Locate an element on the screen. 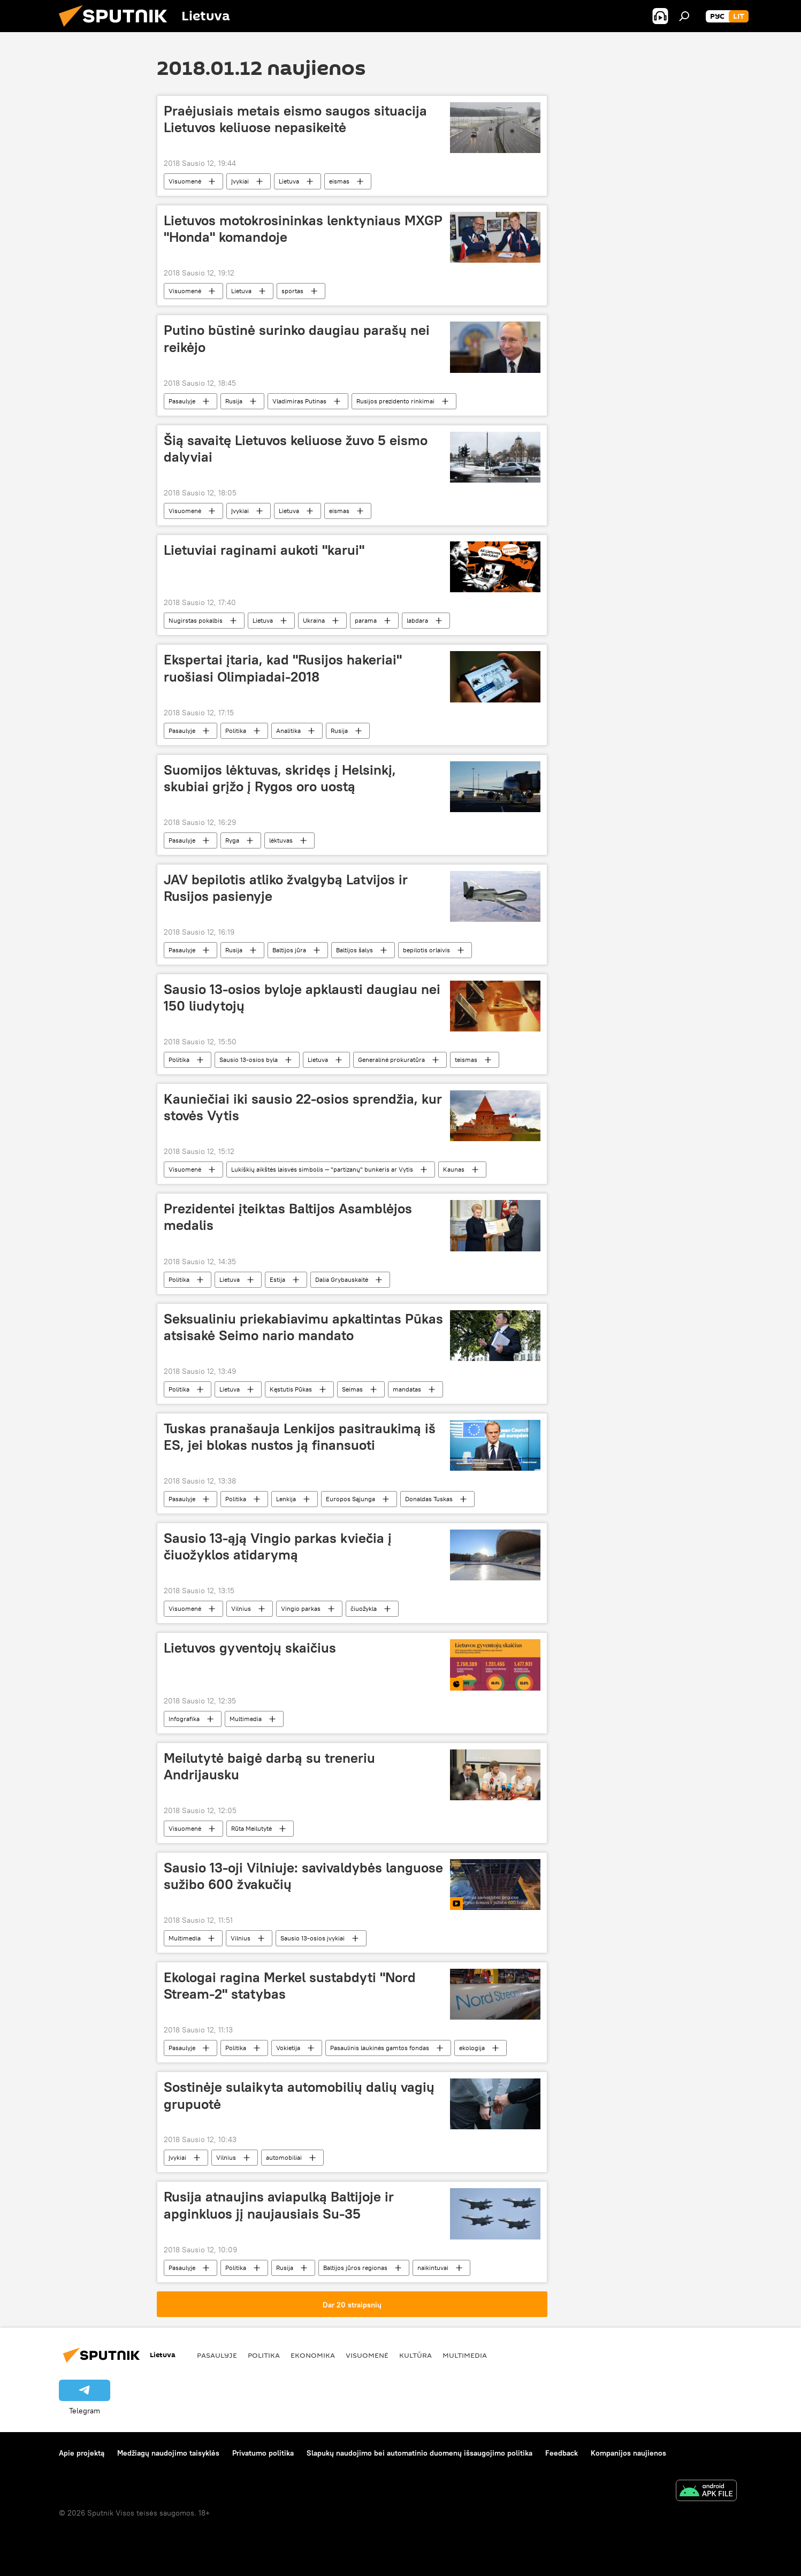 This screenshot has width=801, height=2576. Rūta Meilutytė is located at coordinates (251, 1828).